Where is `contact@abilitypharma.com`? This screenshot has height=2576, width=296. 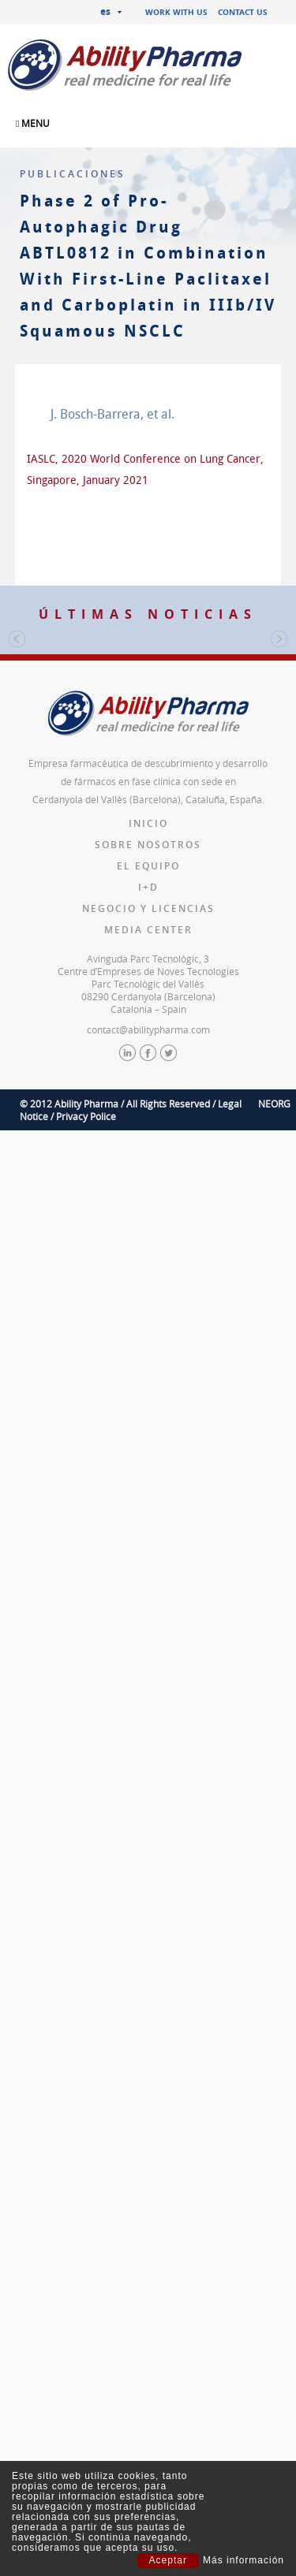 contact@abilitypharma.com is located at coordinates (148, 1494).